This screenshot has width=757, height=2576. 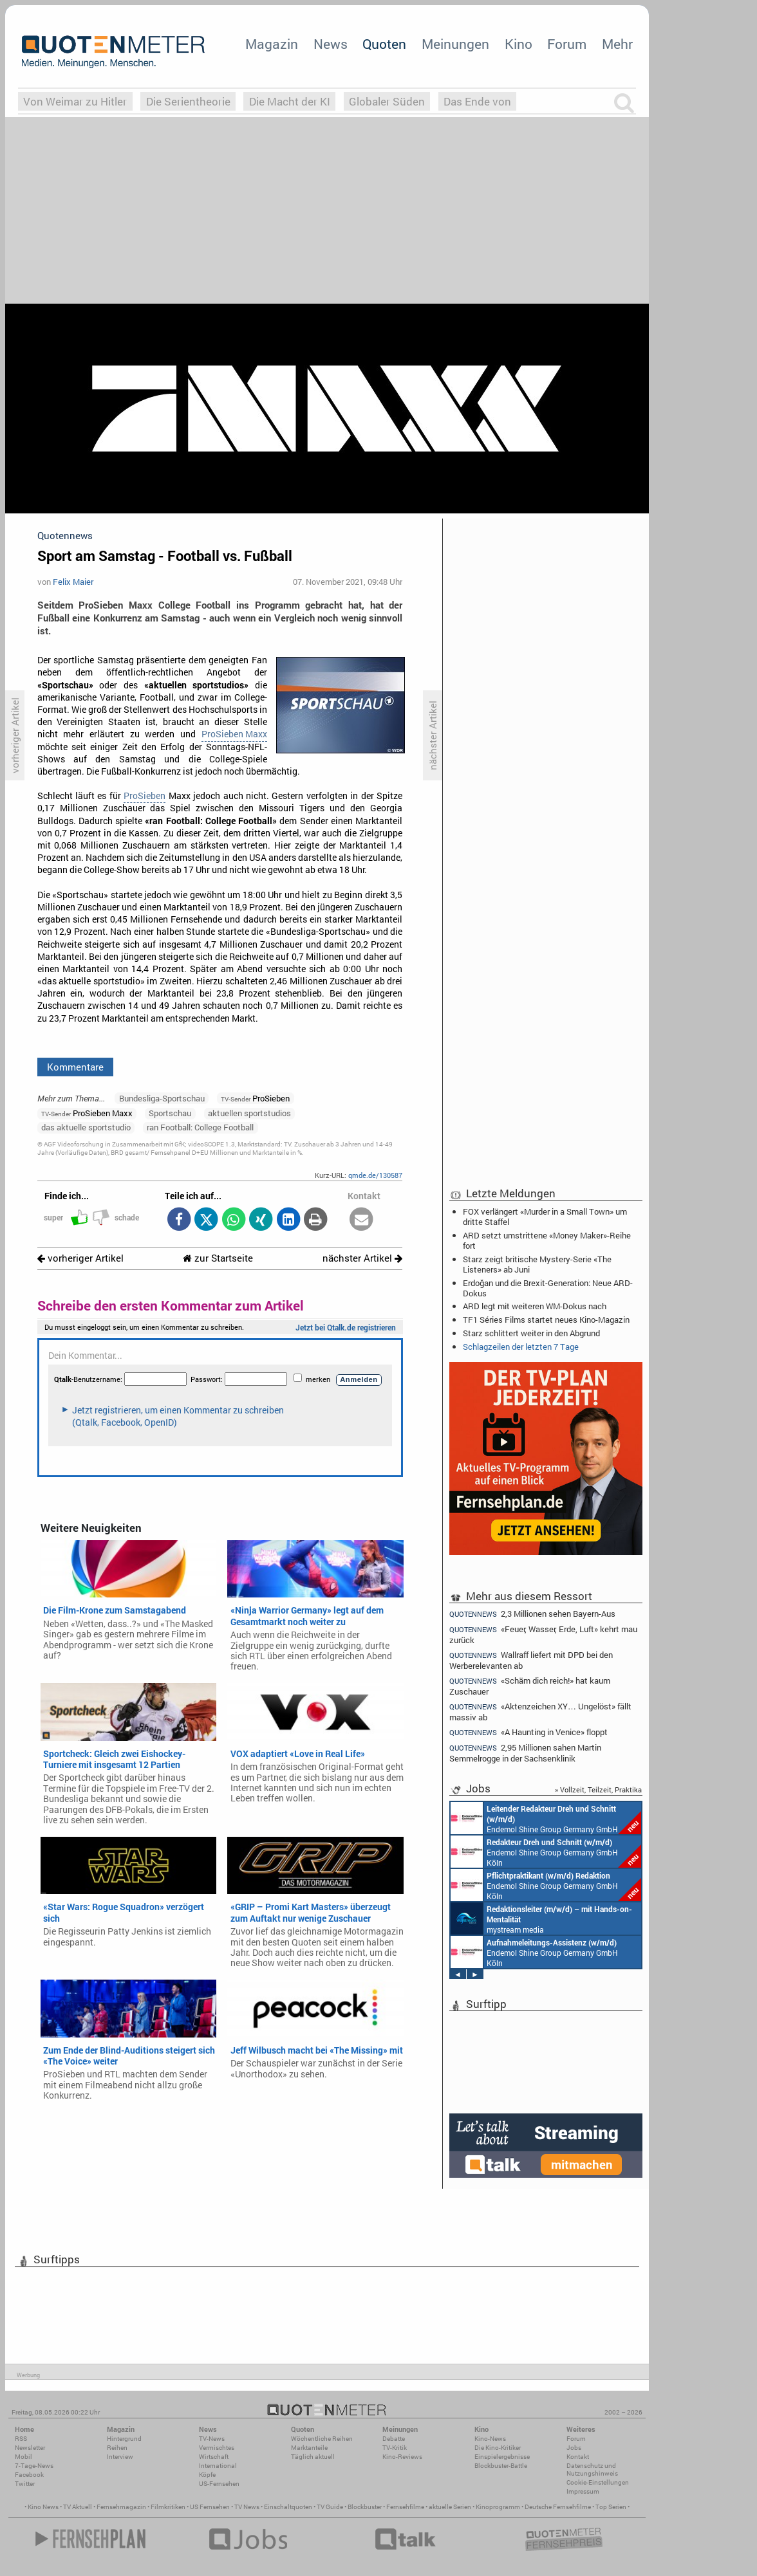 What do you see at coordinates (75, 101) in the screenshot?
I see `Von Weimar zu Hitler` at bounding box center [75, 101].